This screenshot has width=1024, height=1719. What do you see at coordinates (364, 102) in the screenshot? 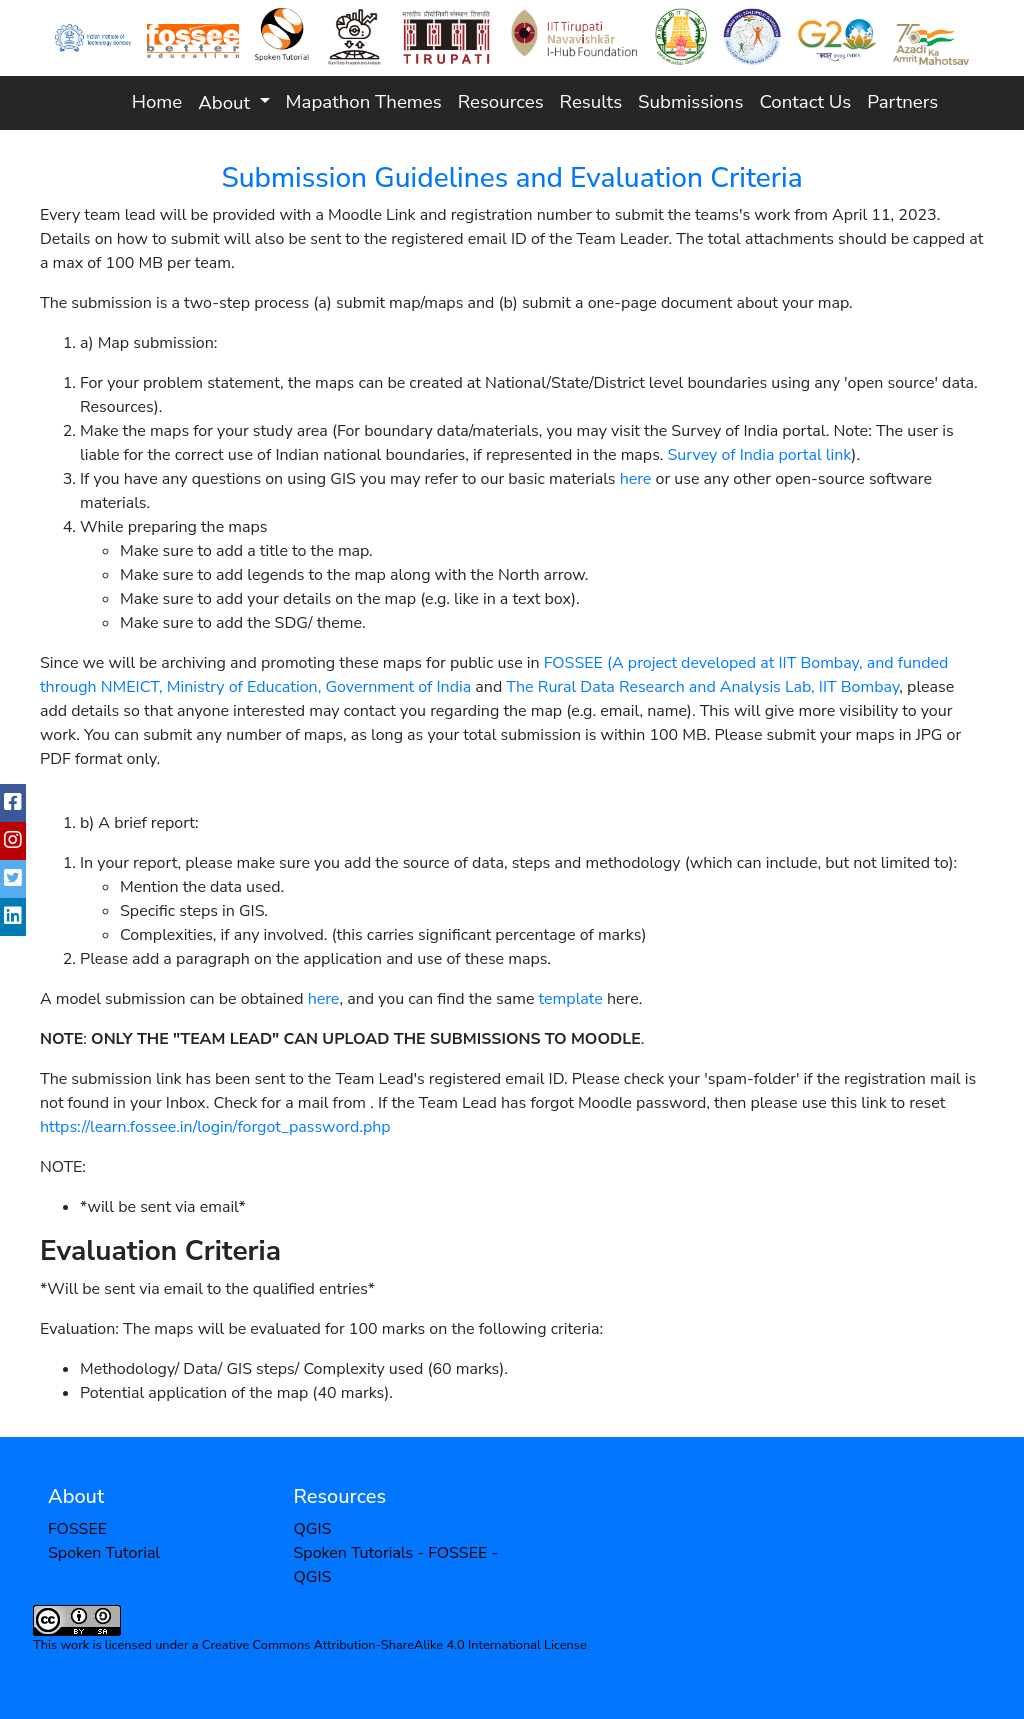
I see `Mapathon Themes` at bounding box center [364, 102].